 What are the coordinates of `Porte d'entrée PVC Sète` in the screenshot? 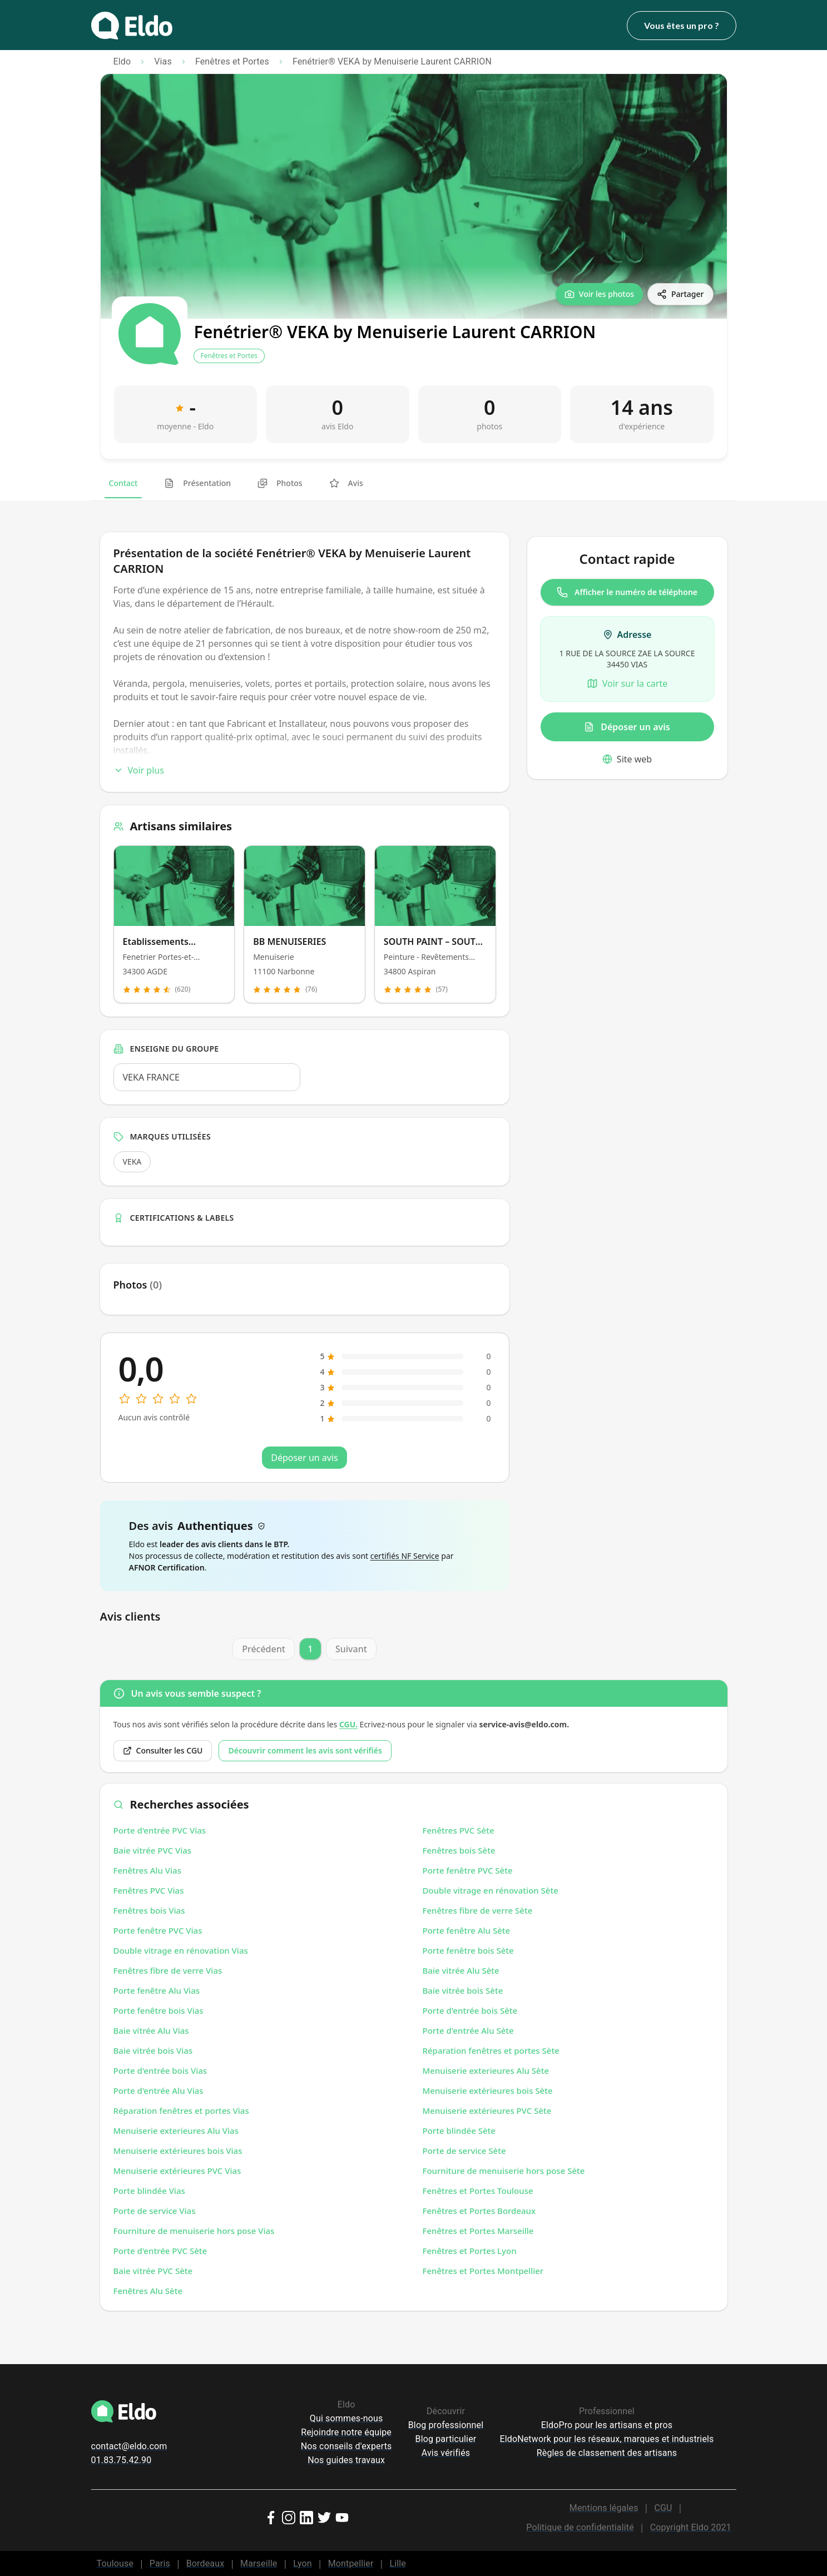 It's located at (160, 2250).